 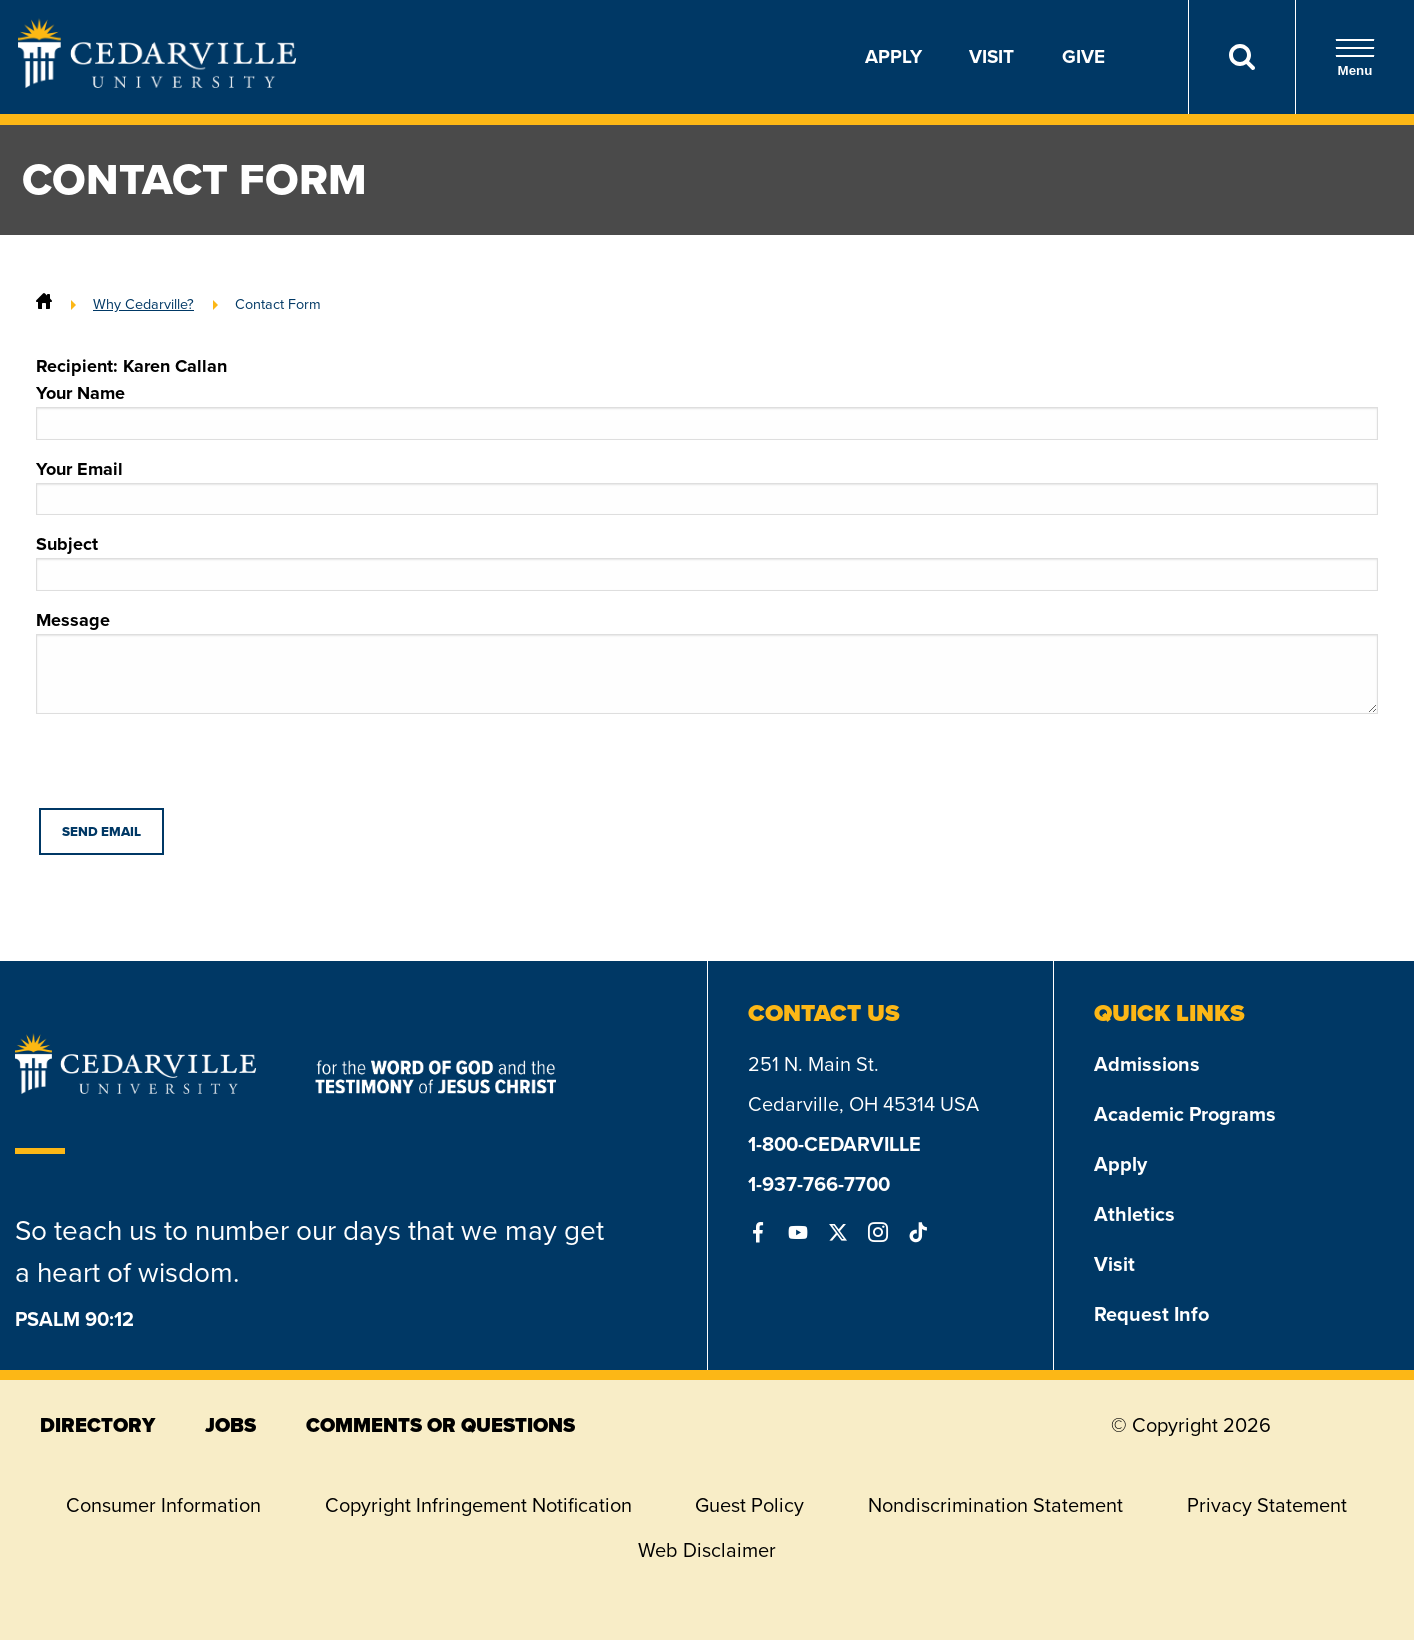 I want to click on Guest Policy, so click(x=749, y=1505).